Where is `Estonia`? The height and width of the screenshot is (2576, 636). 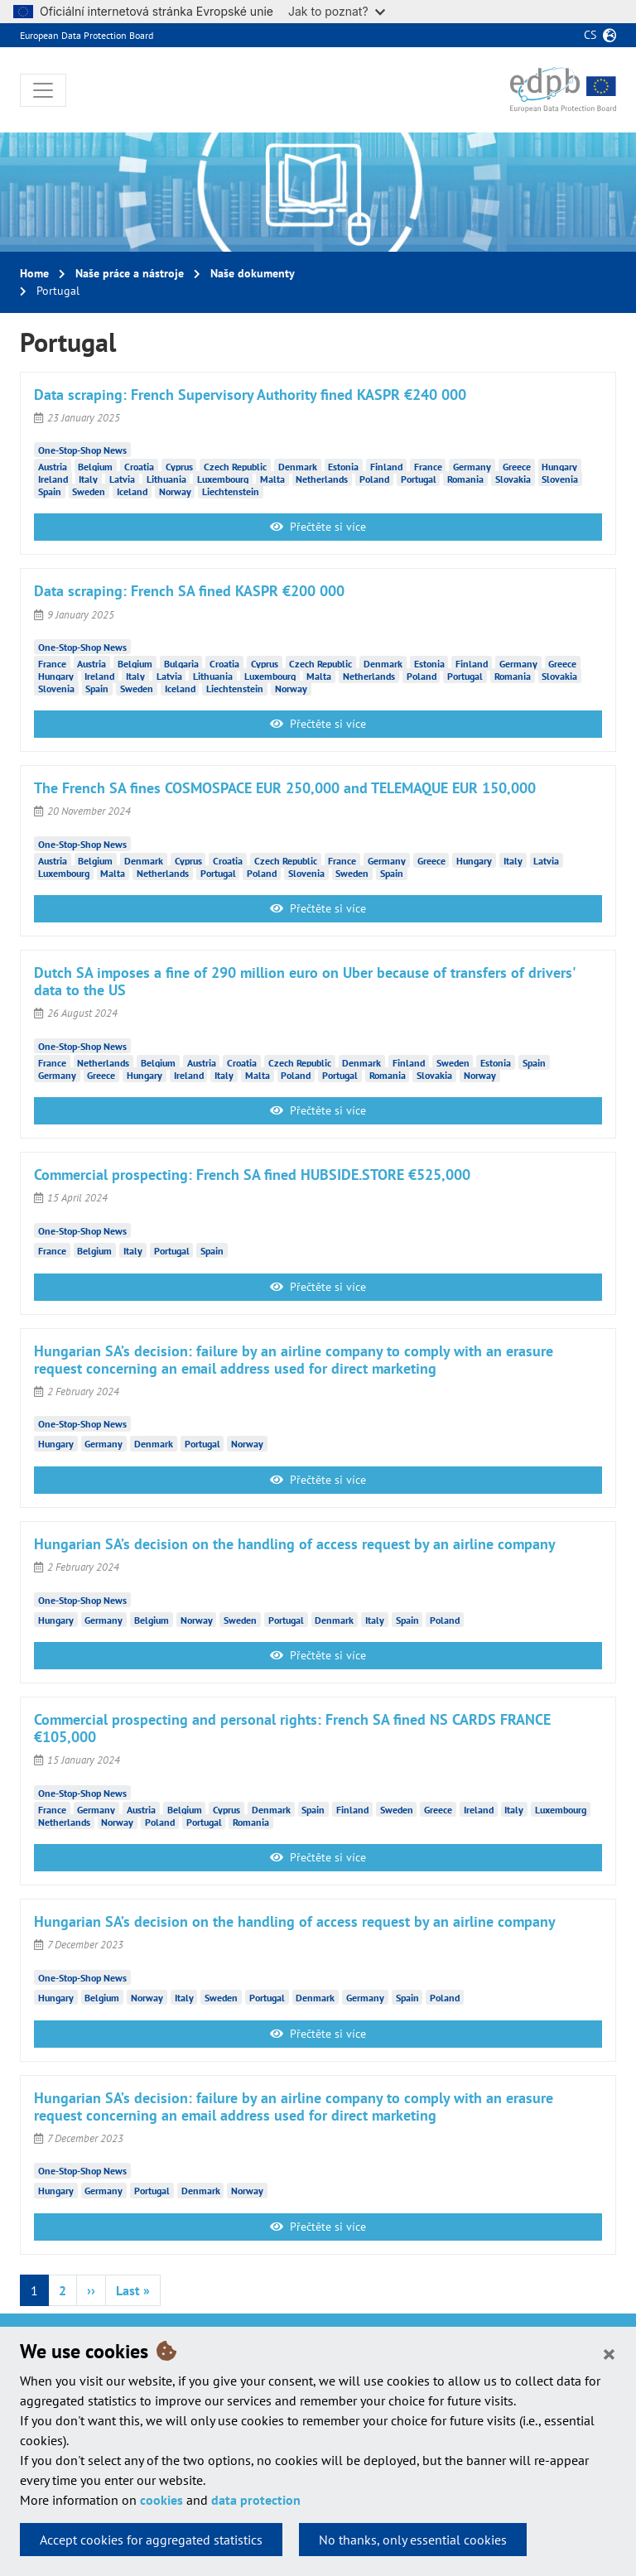
Estonia is located at coordinates (343, 466).